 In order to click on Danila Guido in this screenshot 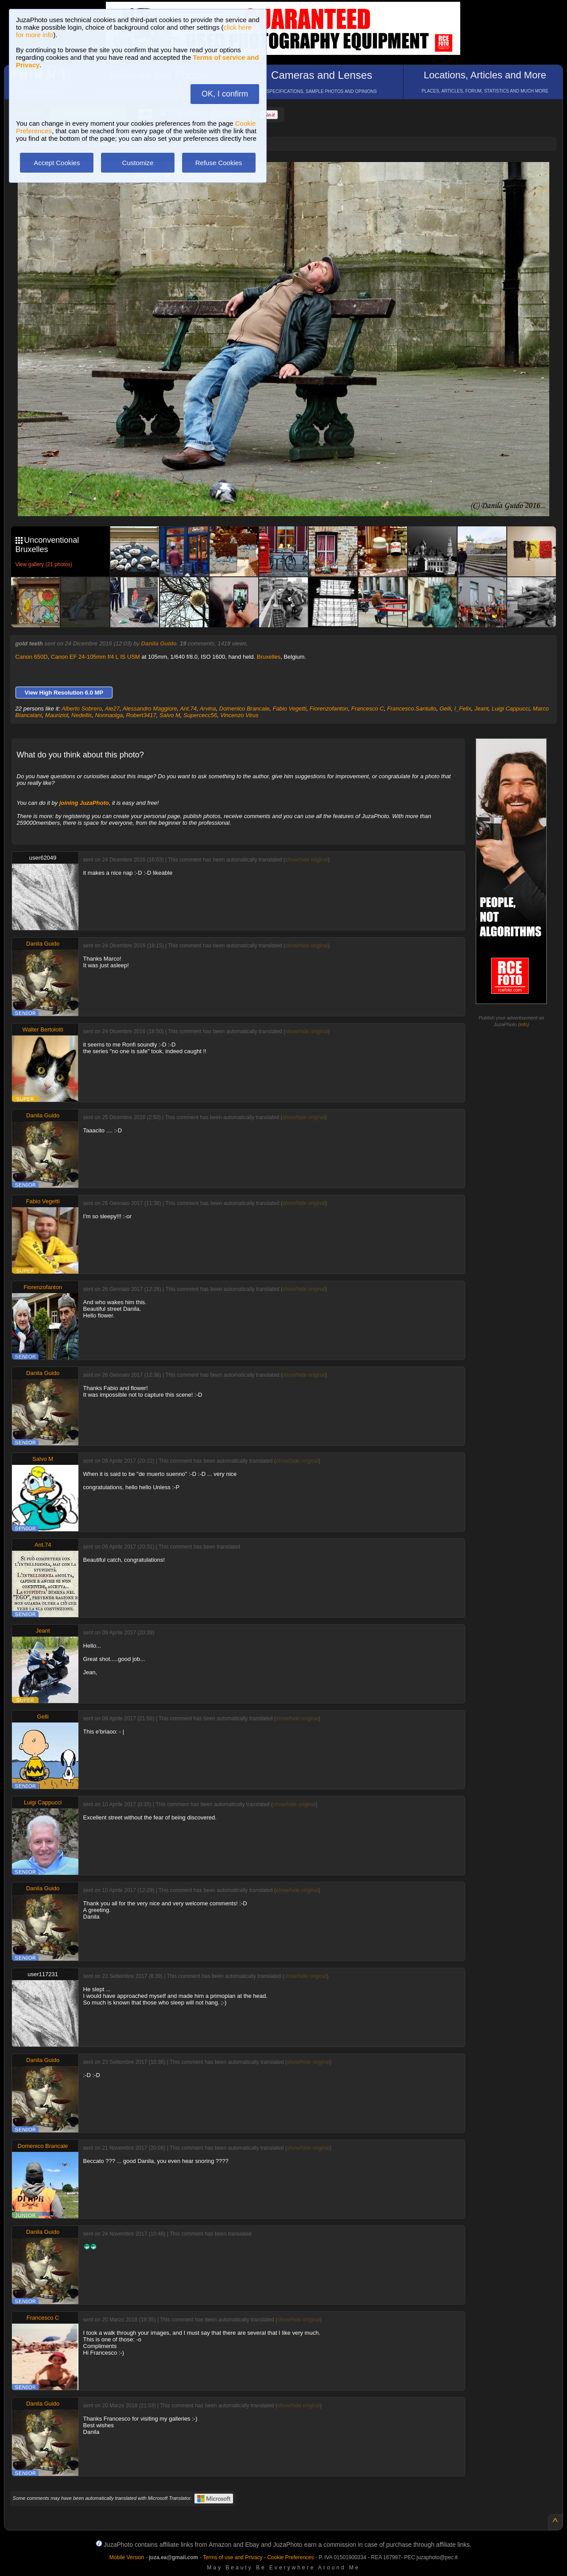, I will do `click(159, 643)`.